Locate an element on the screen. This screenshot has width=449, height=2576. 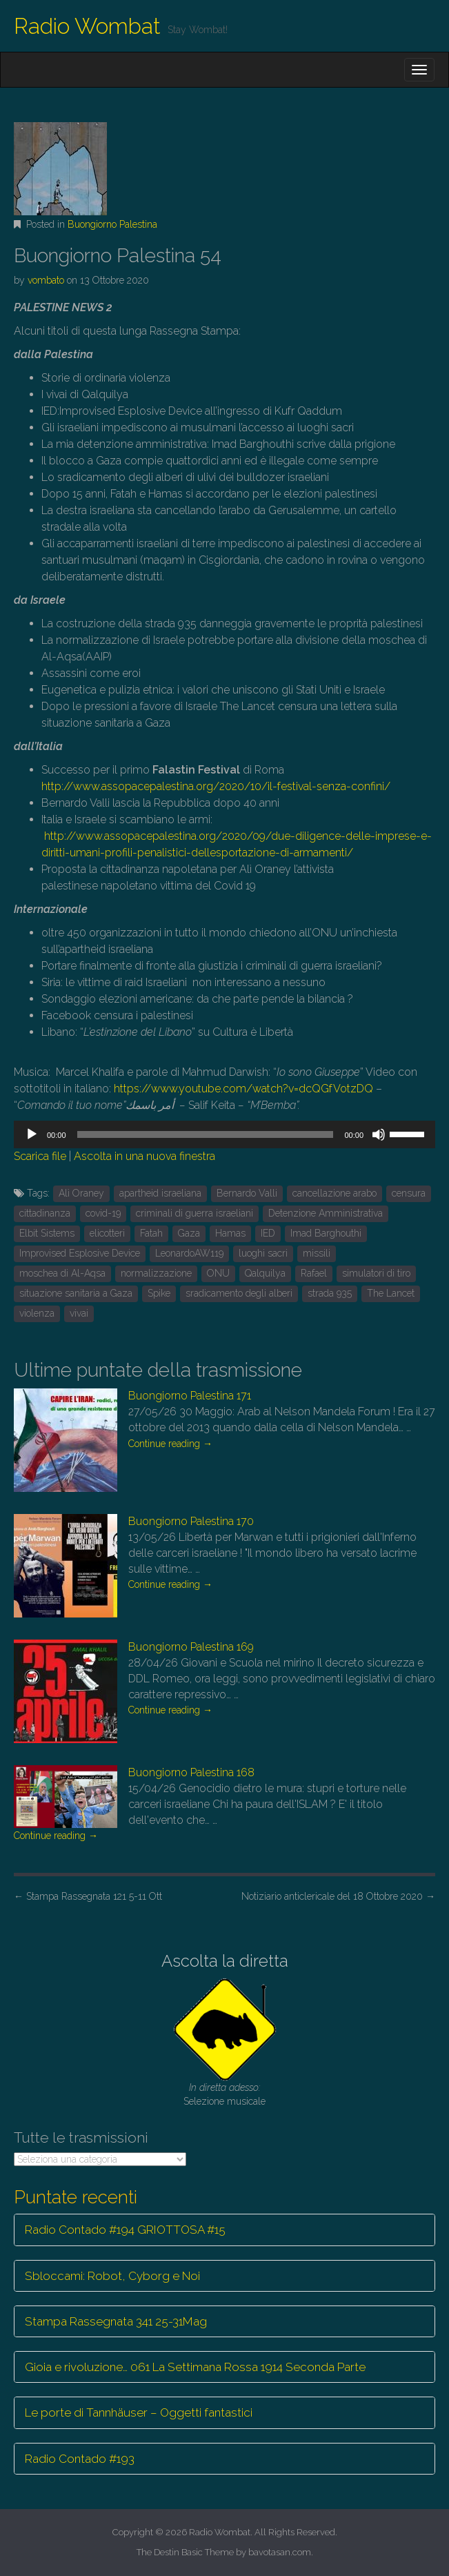
Improvised Esplosive Device is located at coordinates (79, 1253).